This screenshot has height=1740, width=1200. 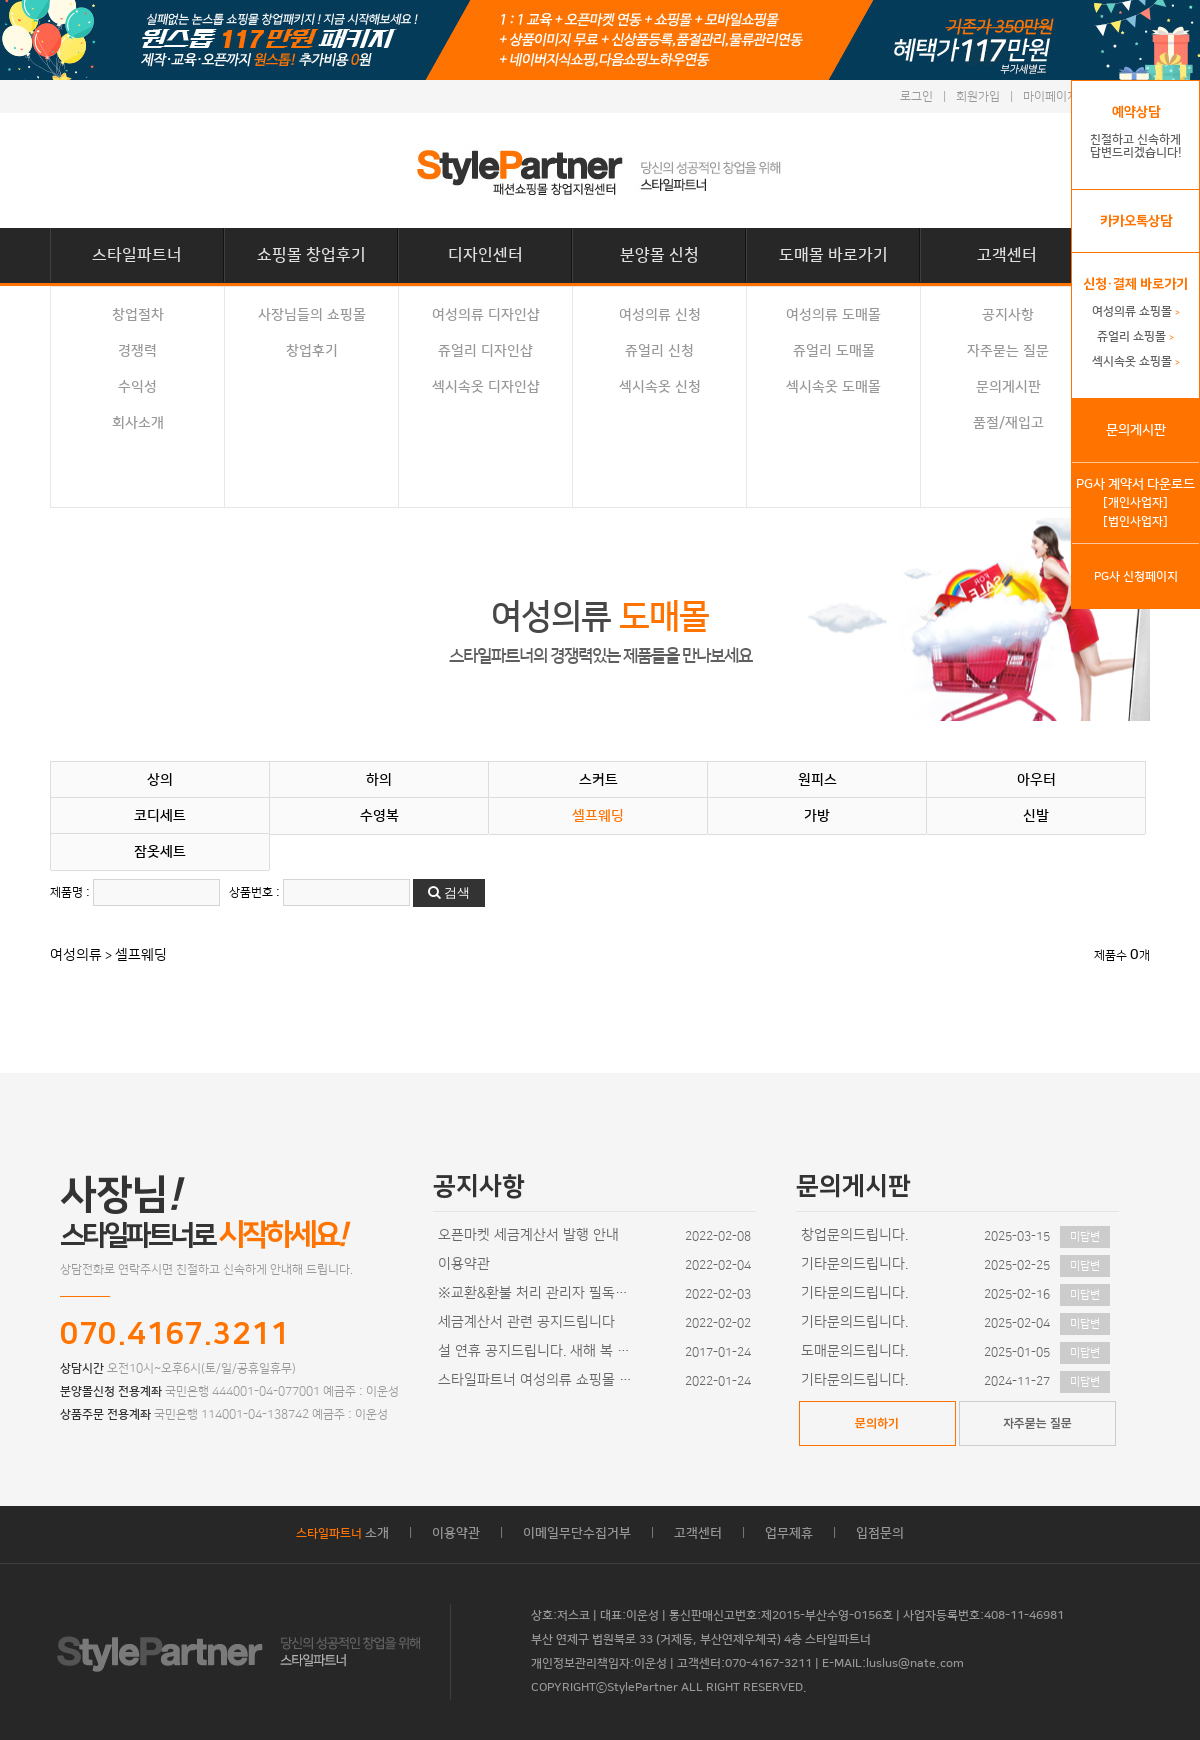 I want to click on 분양몰 신청, so click(x=659, y=255).